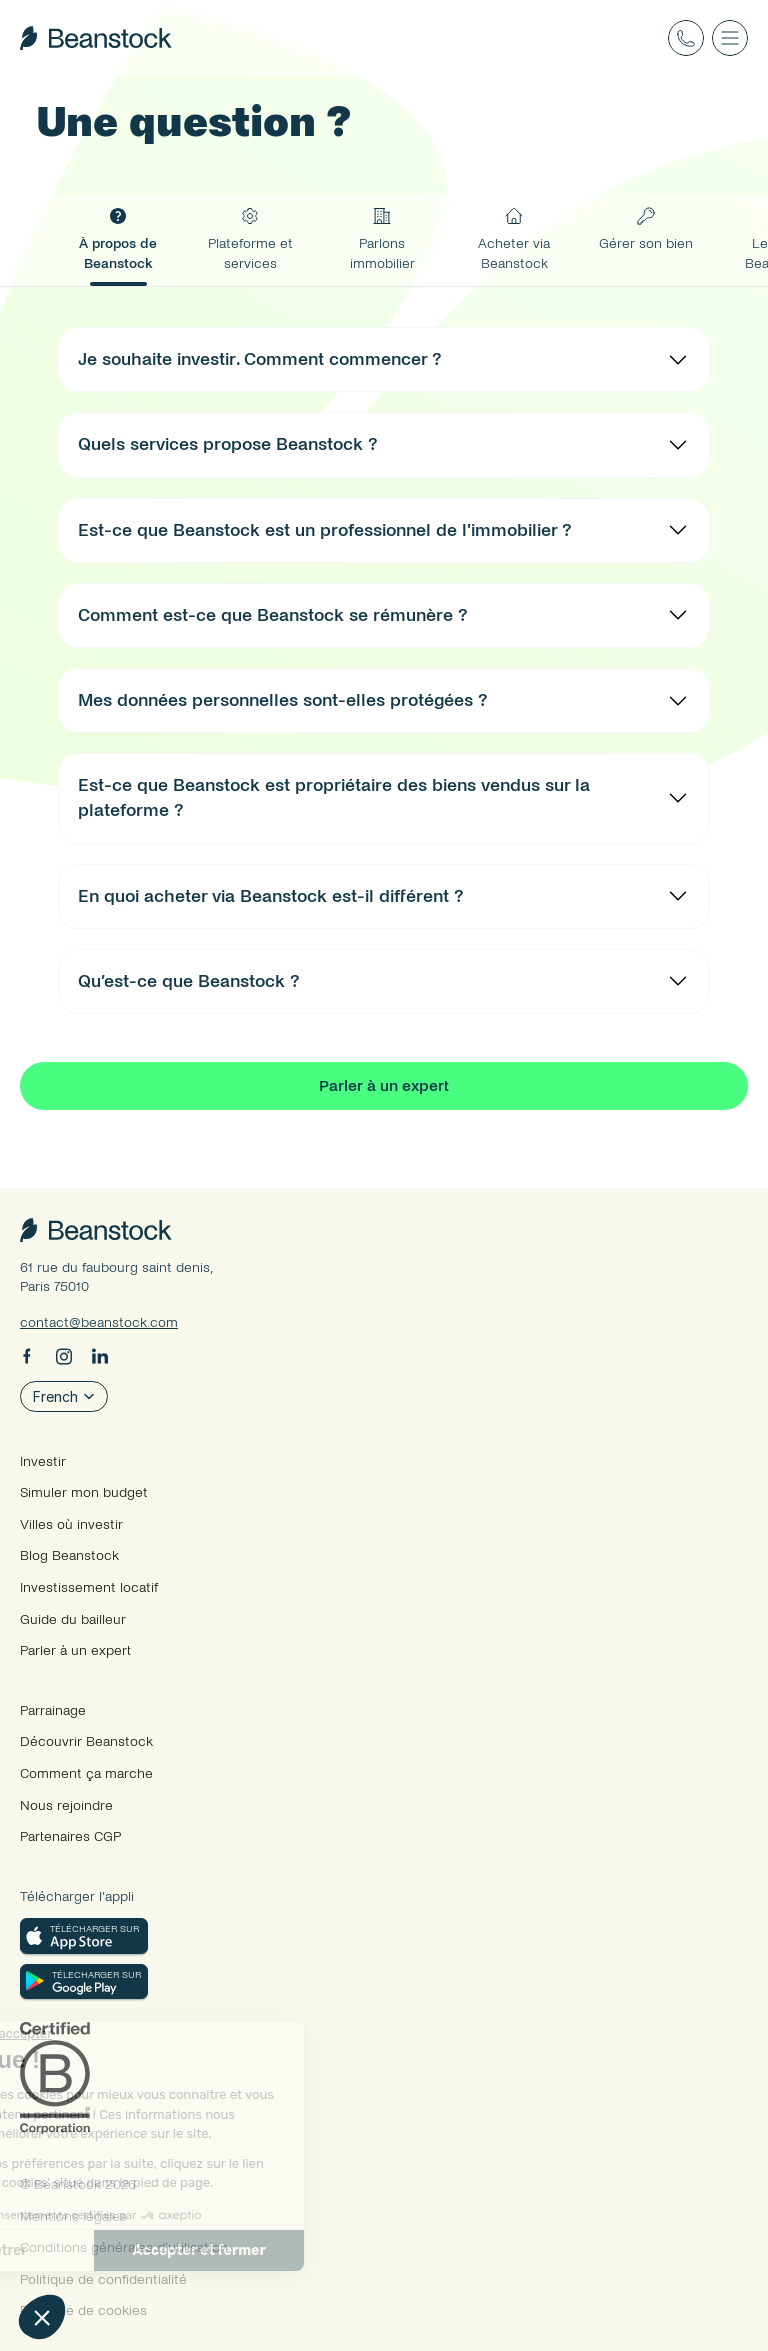 This screenshot has width=768, height=2351. What do you see at coordinates (75, 1650) in the screenshot?
I see `Parler à un expert` at bounding box center [75, 1650].